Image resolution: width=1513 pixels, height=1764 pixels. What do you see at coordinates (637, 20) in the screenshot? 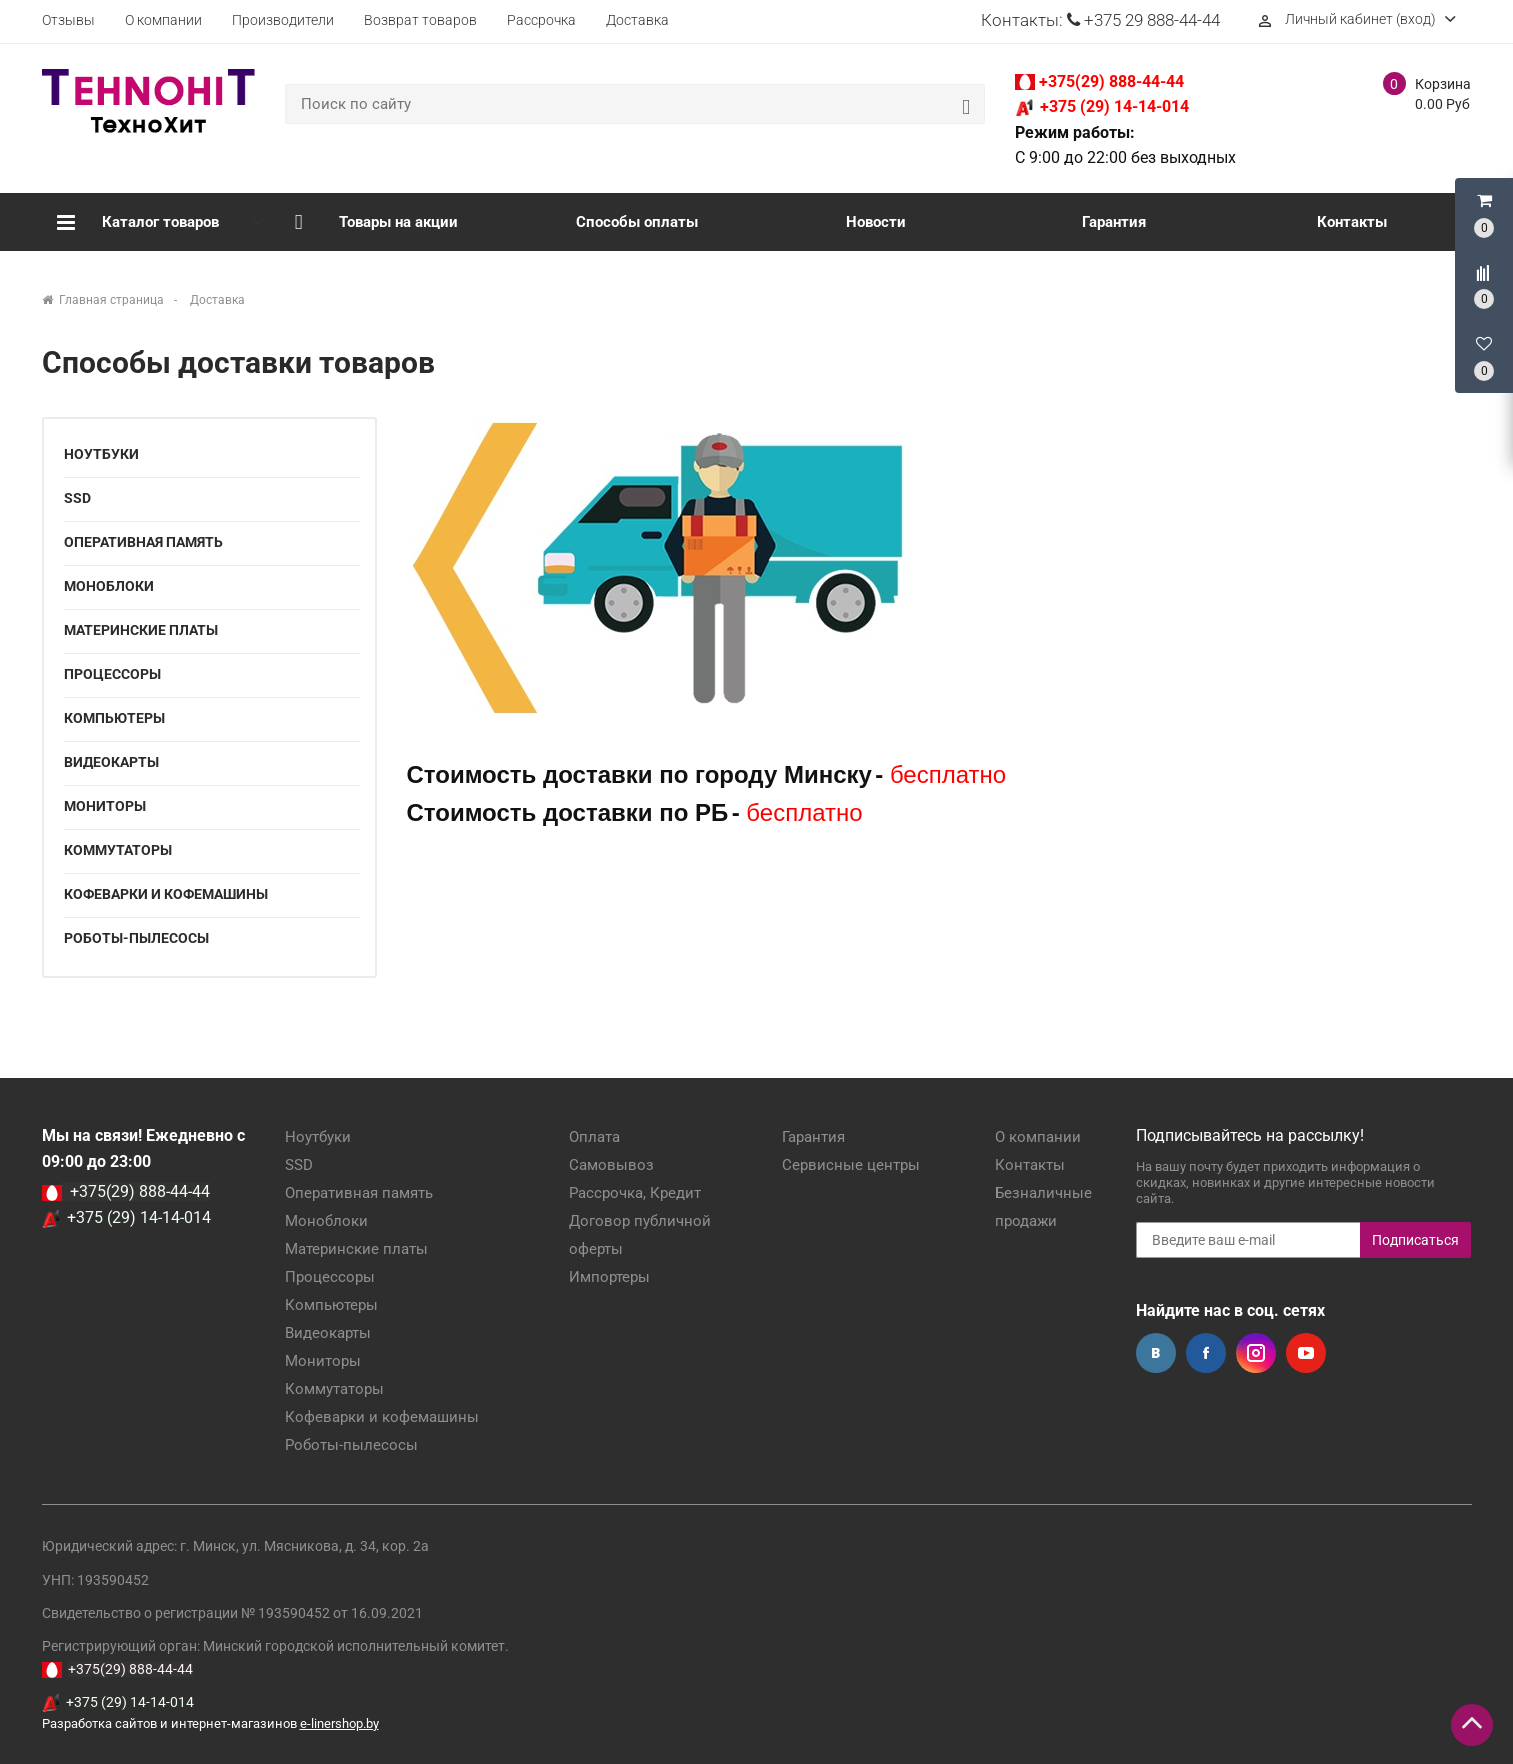
I see `Доставка` at bounding box center [637, 20].